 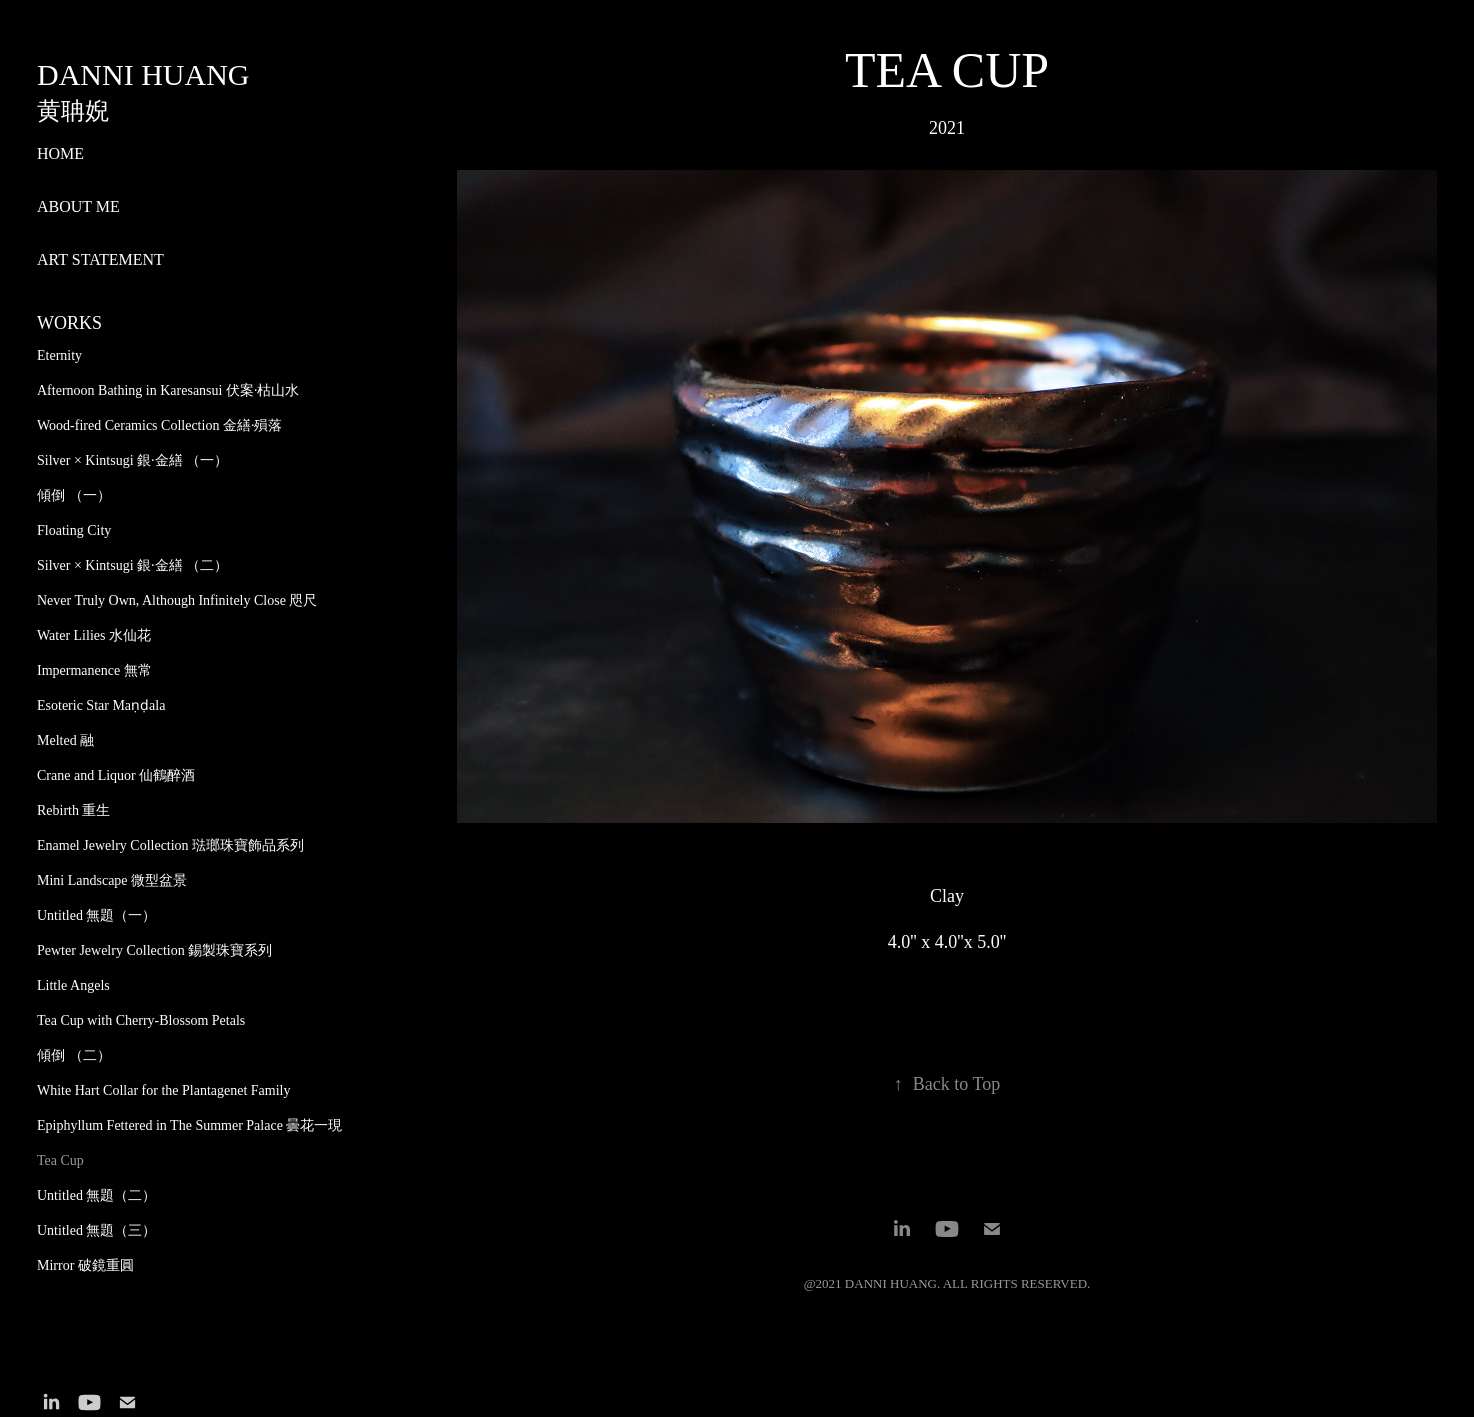 What do you see at coordinates (132, 460) in the screenshot?
I see `Silver × Kintsugi 銀·金繕 （一）` at bounding box center [132, 460].